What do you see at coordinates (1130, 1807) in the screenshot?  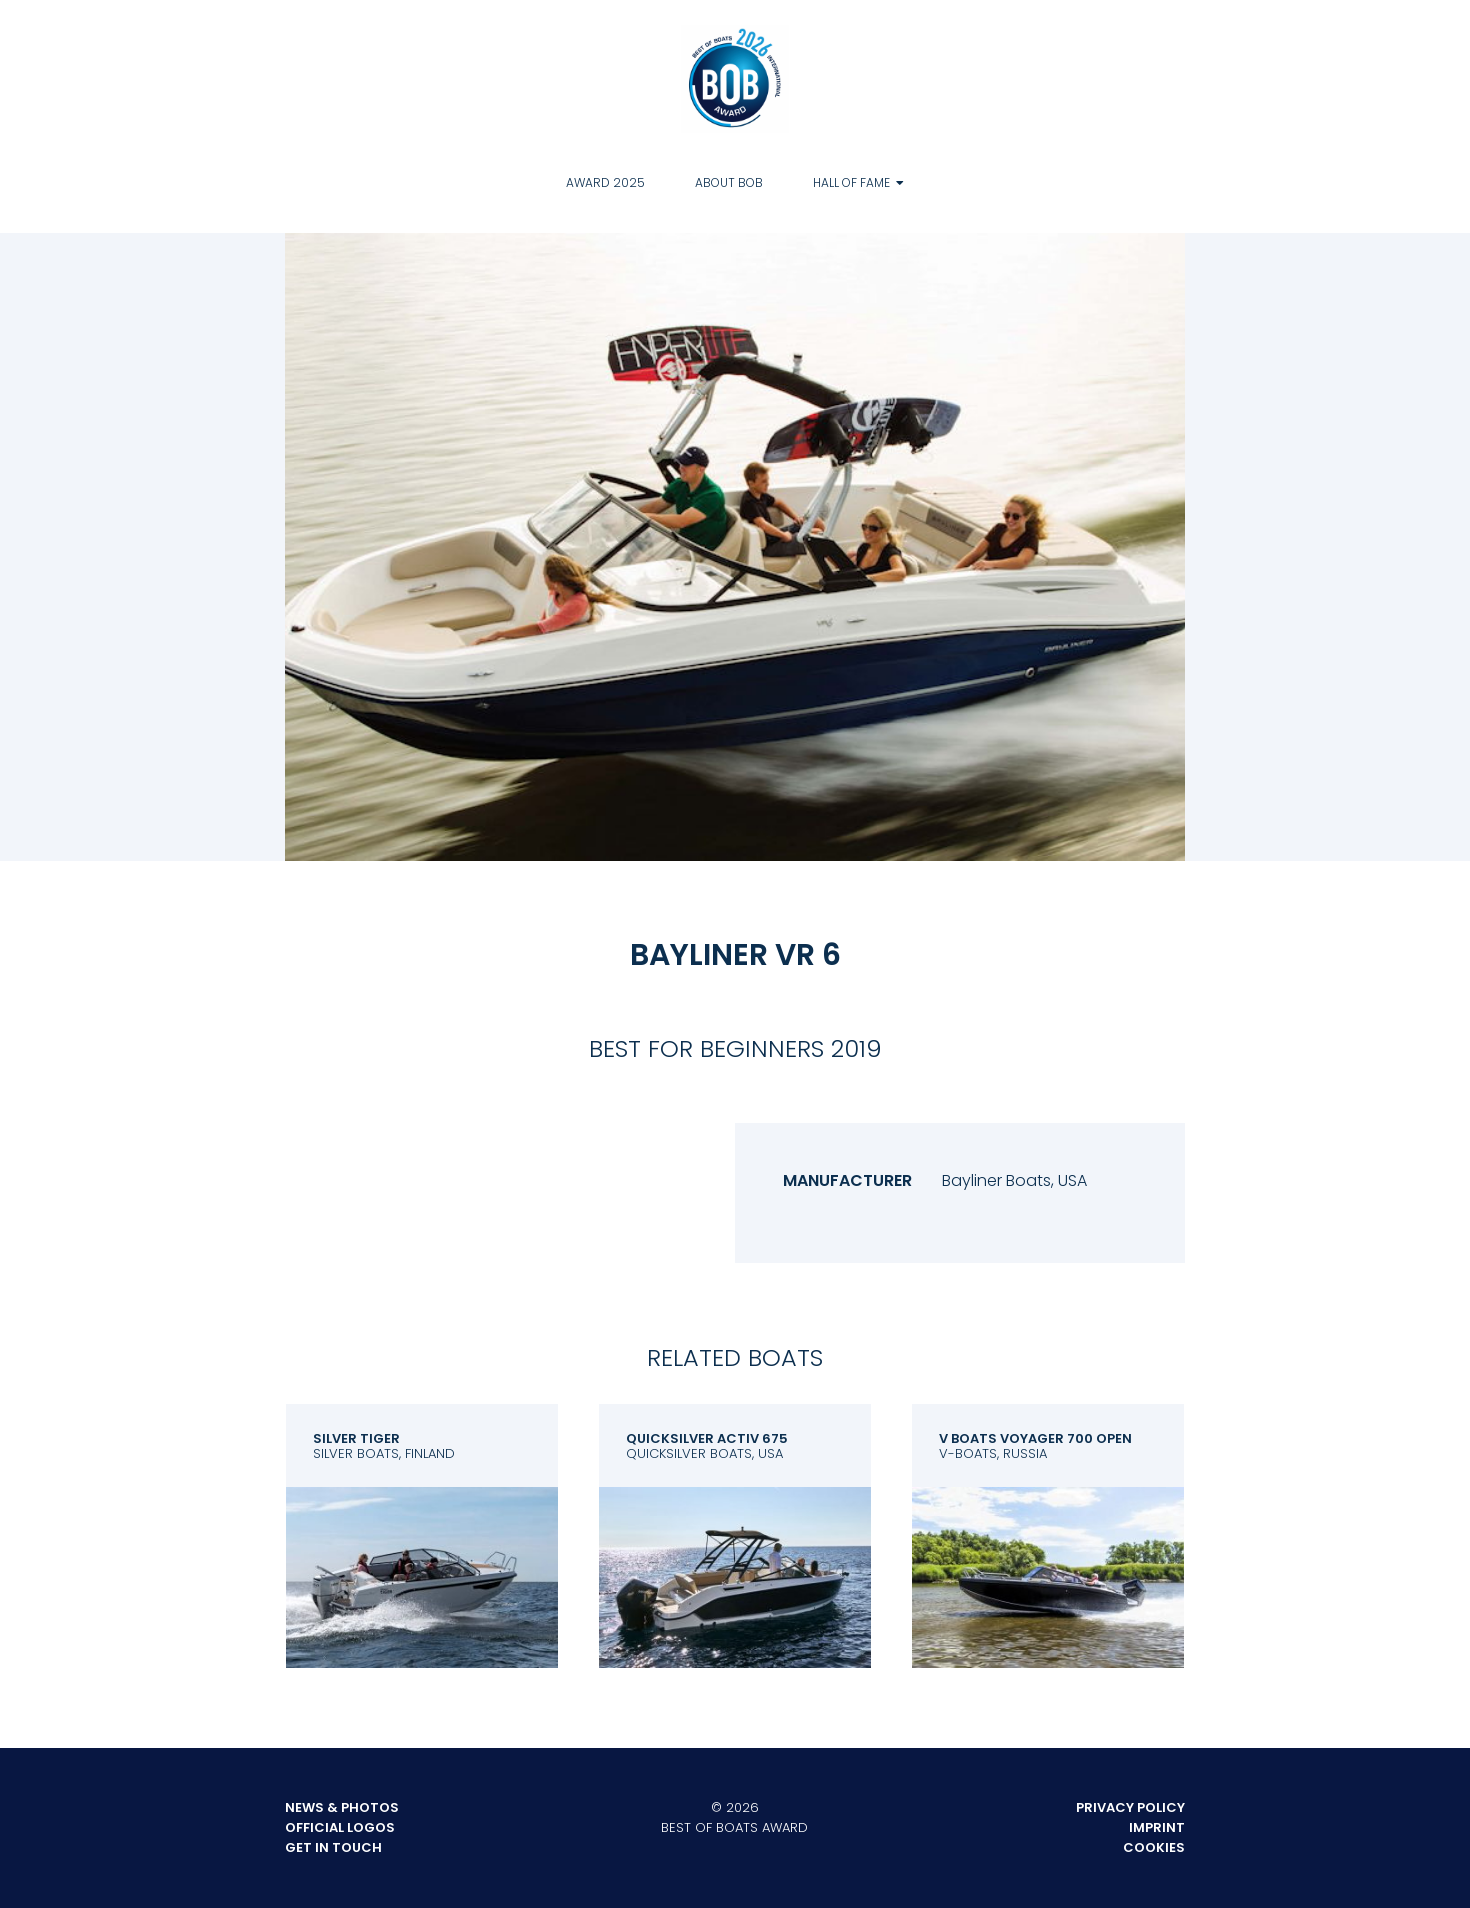 I see `Privacy Policy` at bounding box center [1130, 1807].